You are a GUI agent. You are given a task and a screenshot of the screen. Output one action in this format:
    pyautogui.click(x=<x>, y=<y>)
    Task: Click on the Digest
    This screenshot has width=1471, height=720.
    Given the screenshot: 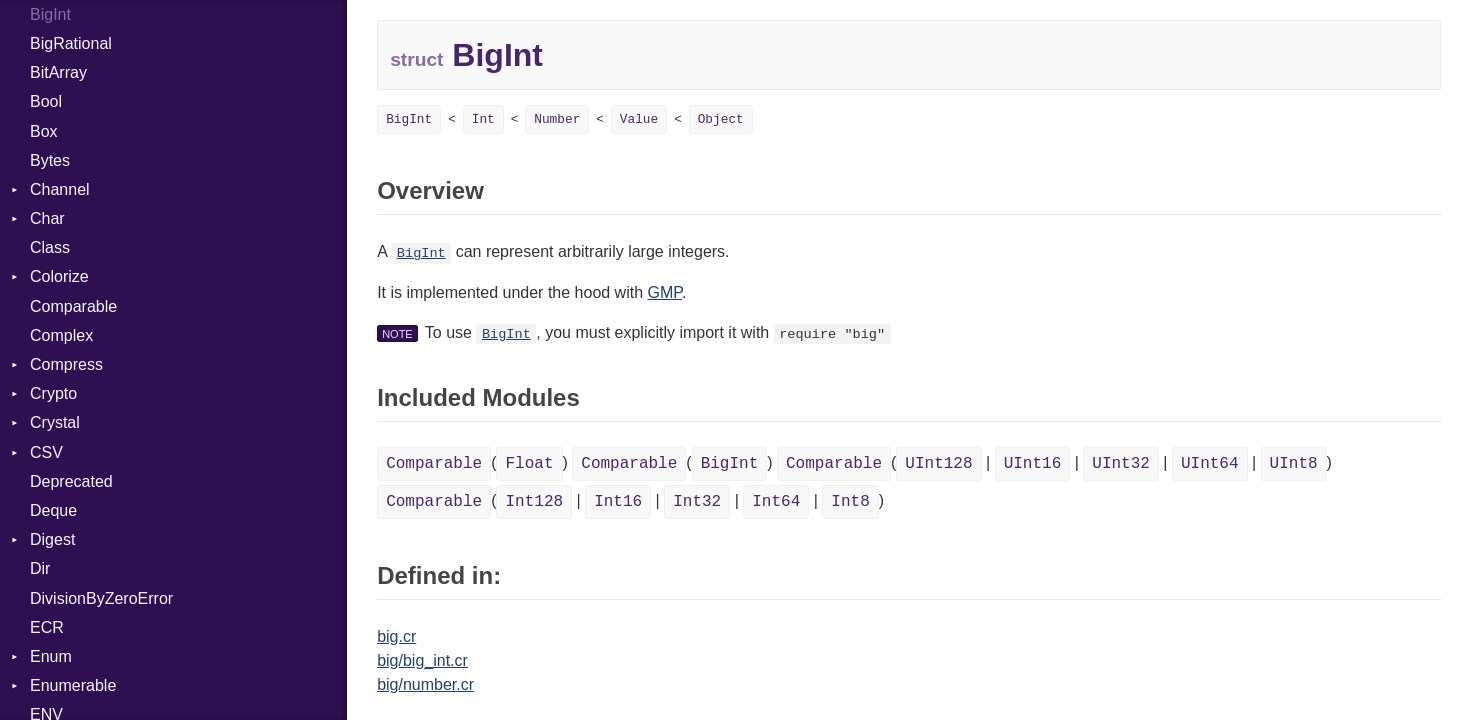 What is the action you would take?
    pyautogui.click(x=52, y=539)
    